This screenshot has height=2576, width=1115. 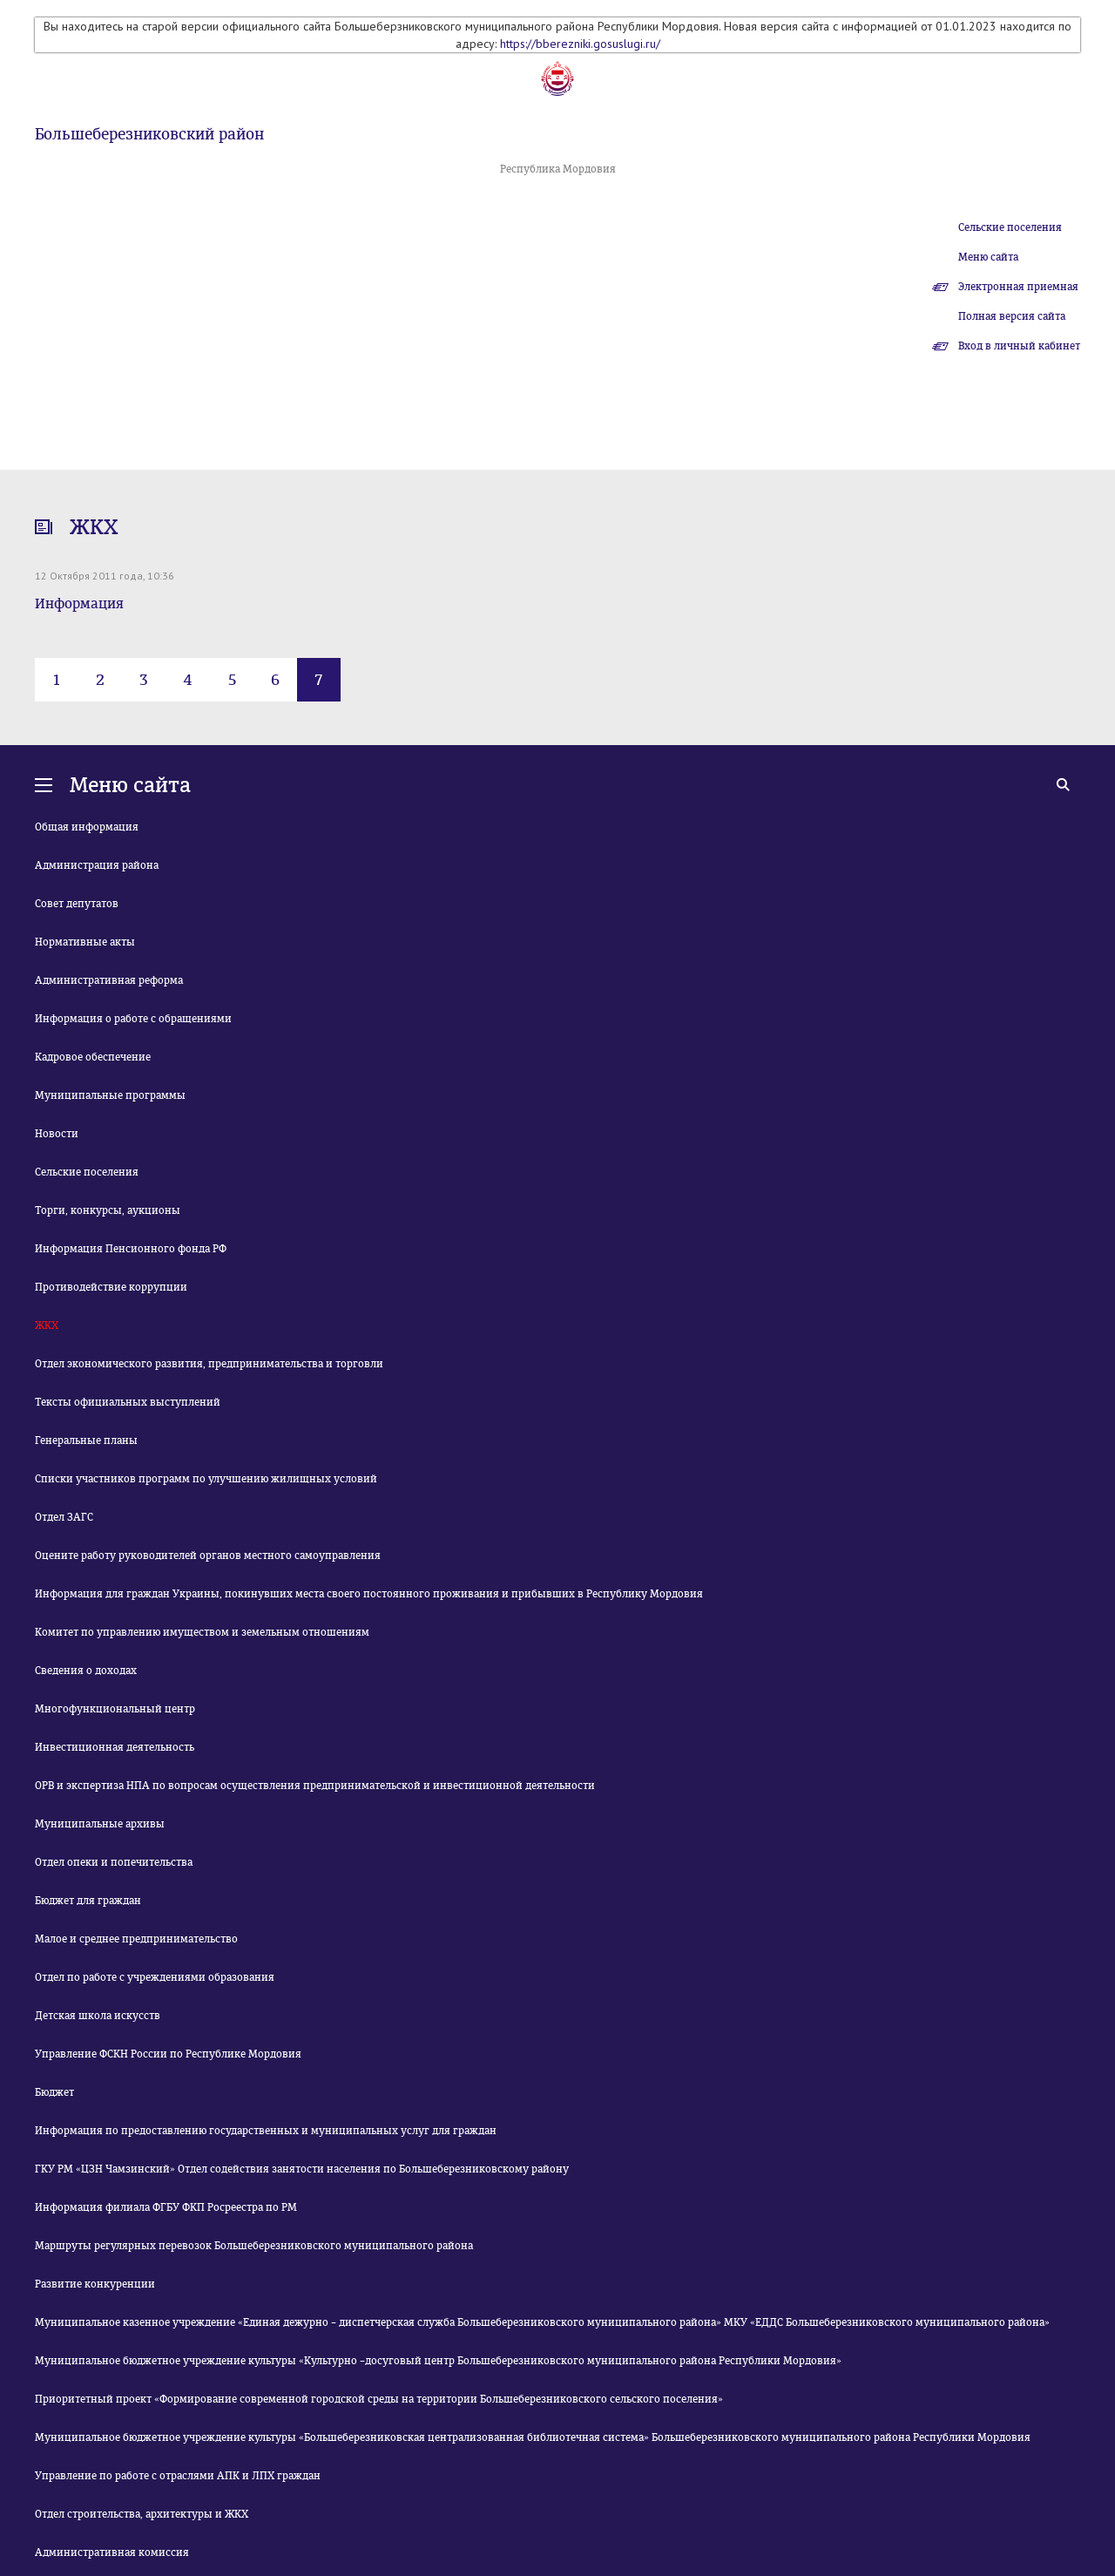 I want to click on Торги, конкурсы, аукционы, so click(x=107, y=1210).